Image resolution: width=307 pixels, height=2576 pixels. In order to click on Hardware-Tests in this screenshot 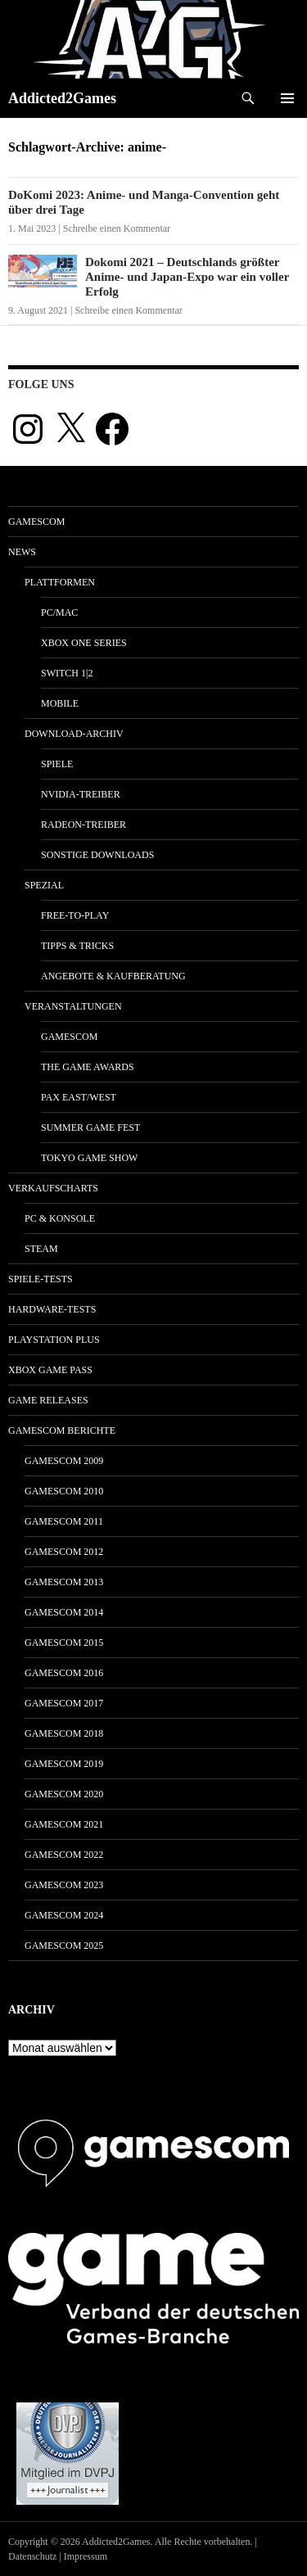, I will do `click(52, 1309)`.